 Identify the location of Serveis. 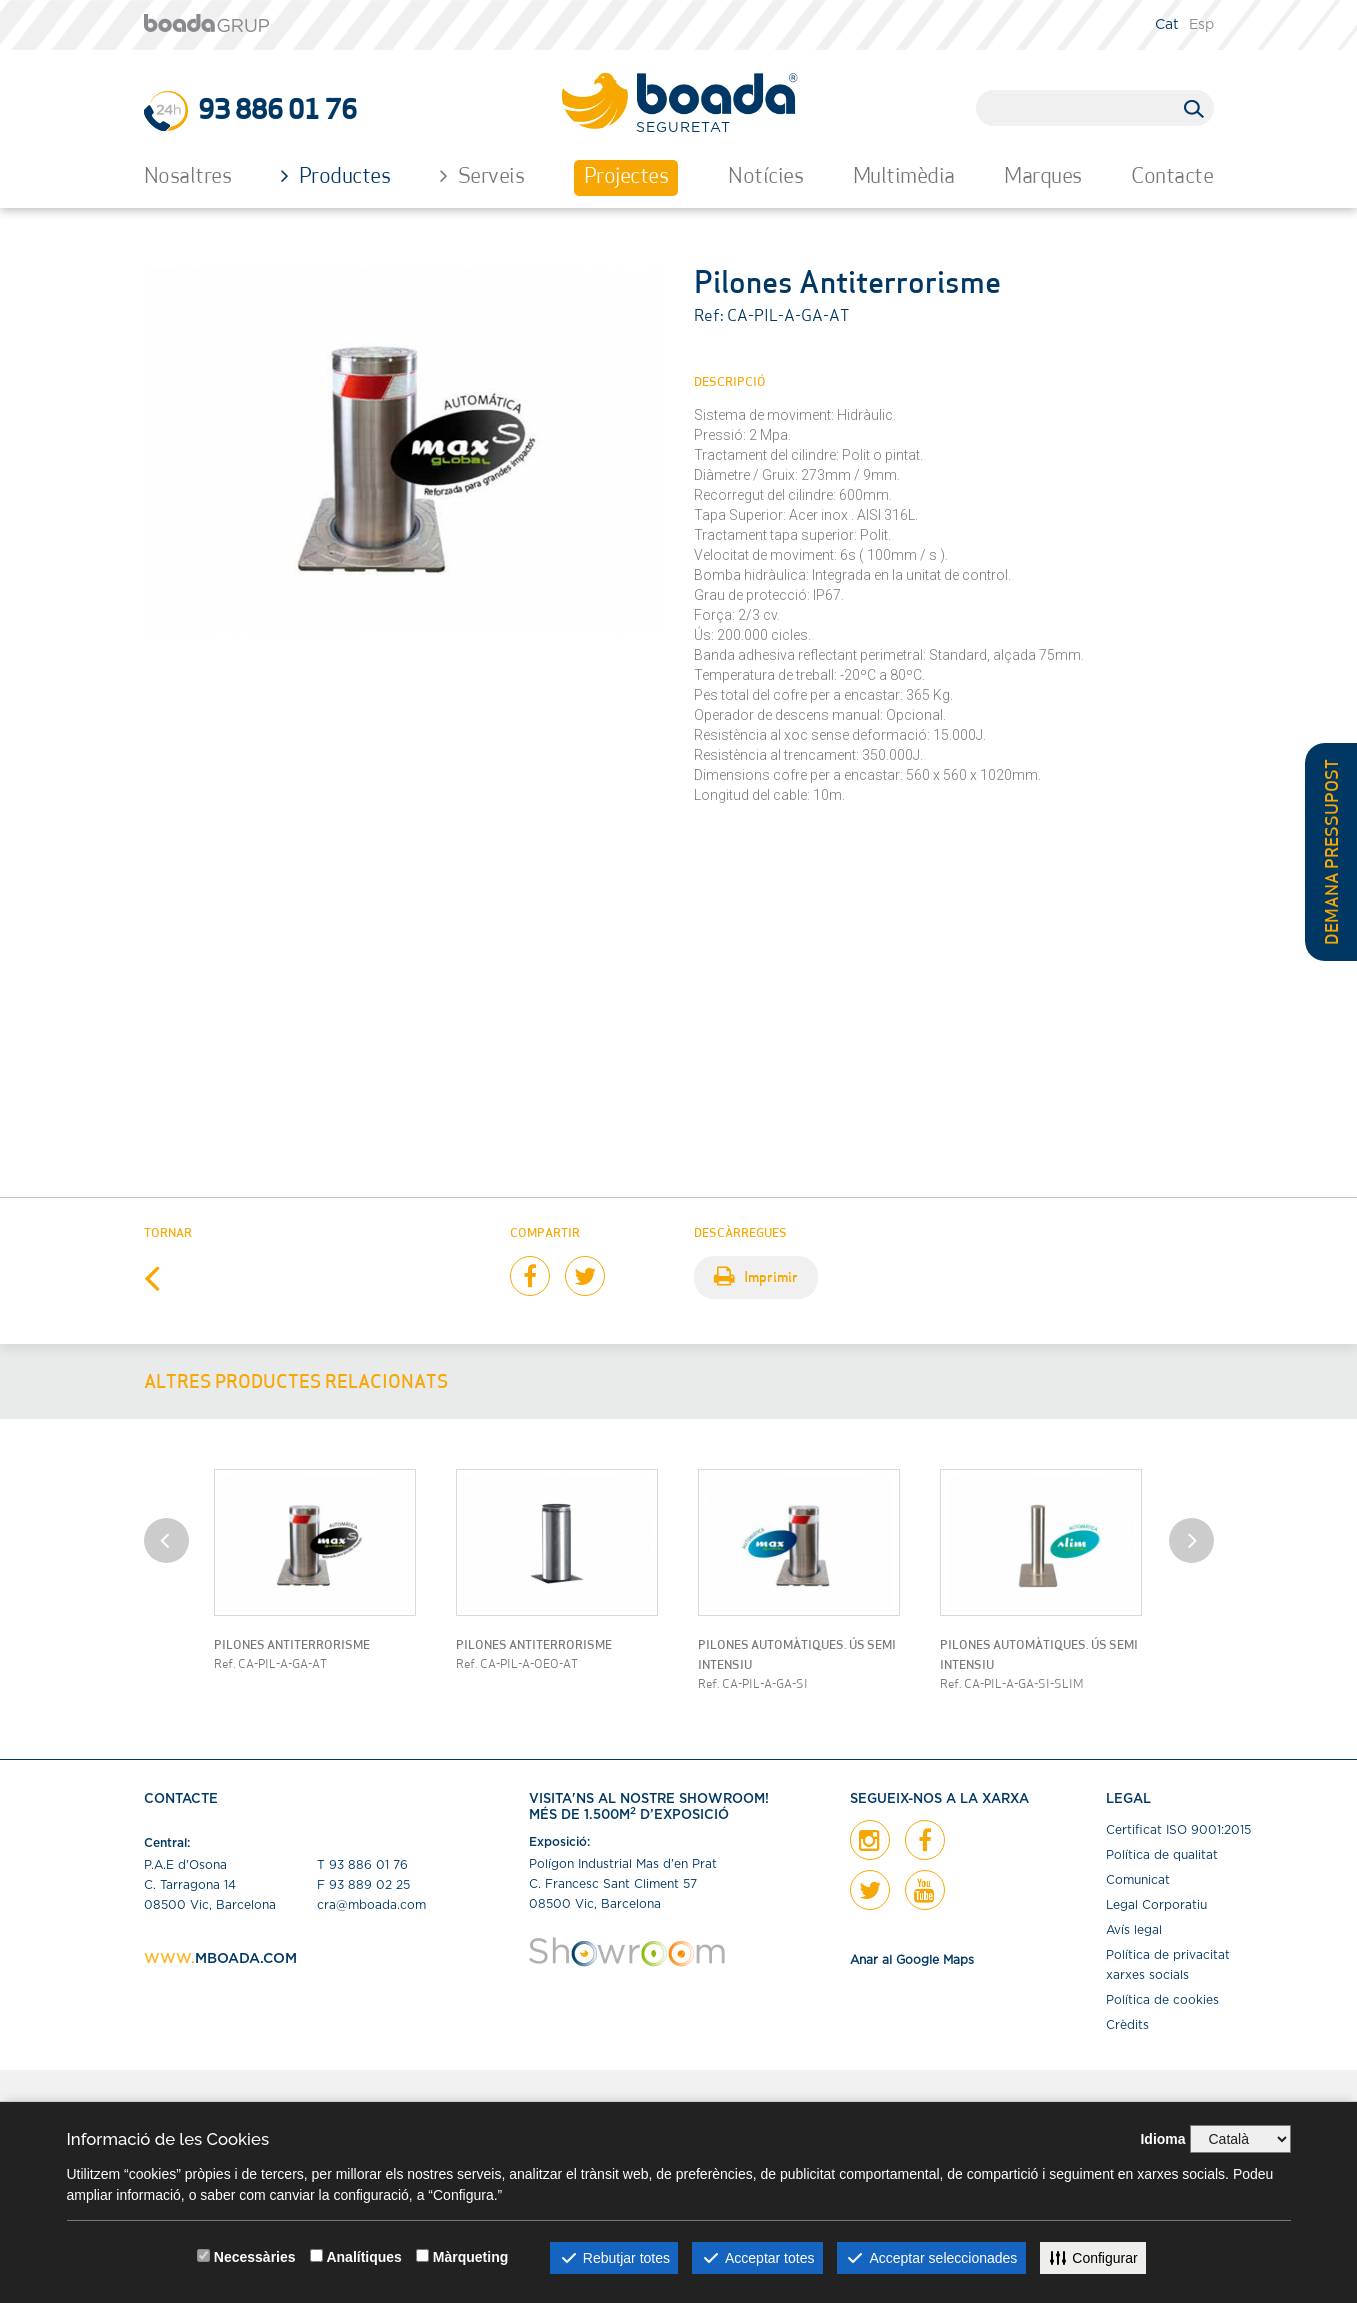
(482, 176).